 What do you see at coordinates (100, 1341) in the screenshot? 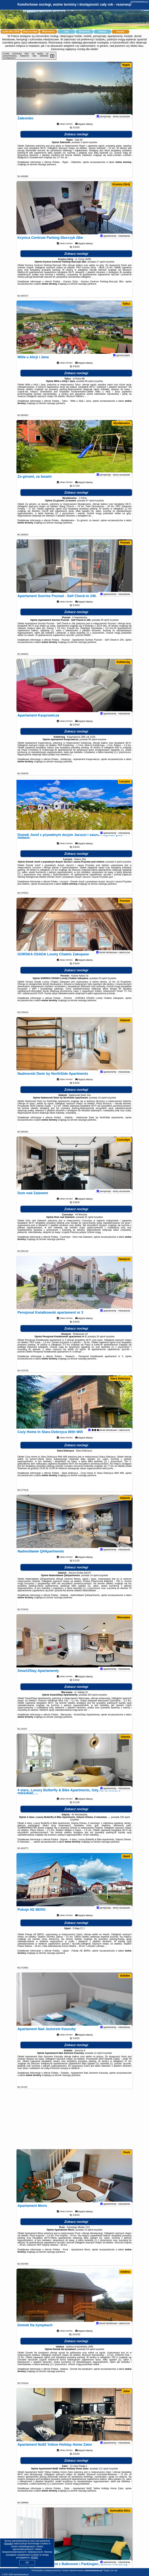
I see `26 opinii` at bounding box center [100, 1341].